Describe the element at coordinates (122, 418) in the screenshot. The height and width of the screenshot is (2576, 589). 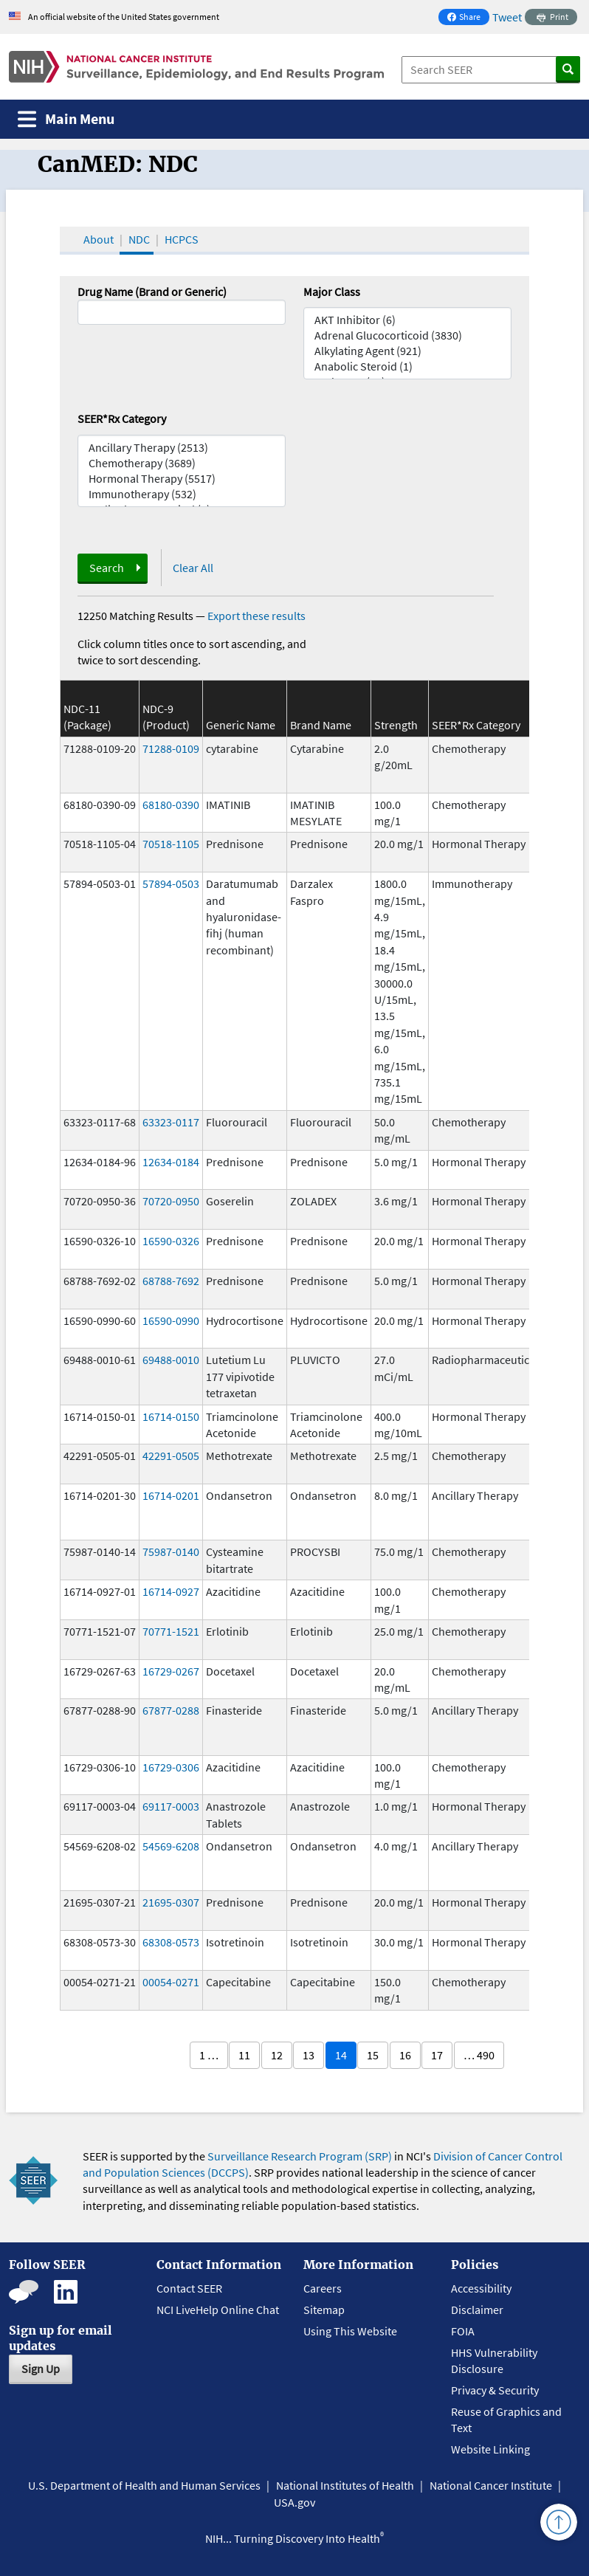
I see `SEER*Rx Category` at that location.